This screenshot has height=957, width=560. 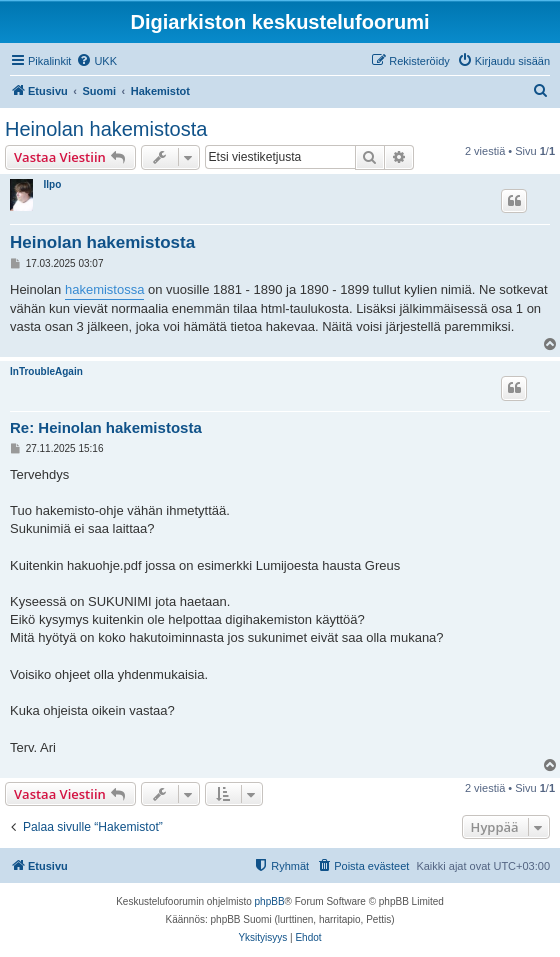 What do you see at coordinates (104, 289) in the screenshot?
I see `hakemistossa` at bounding box center [104, 289].